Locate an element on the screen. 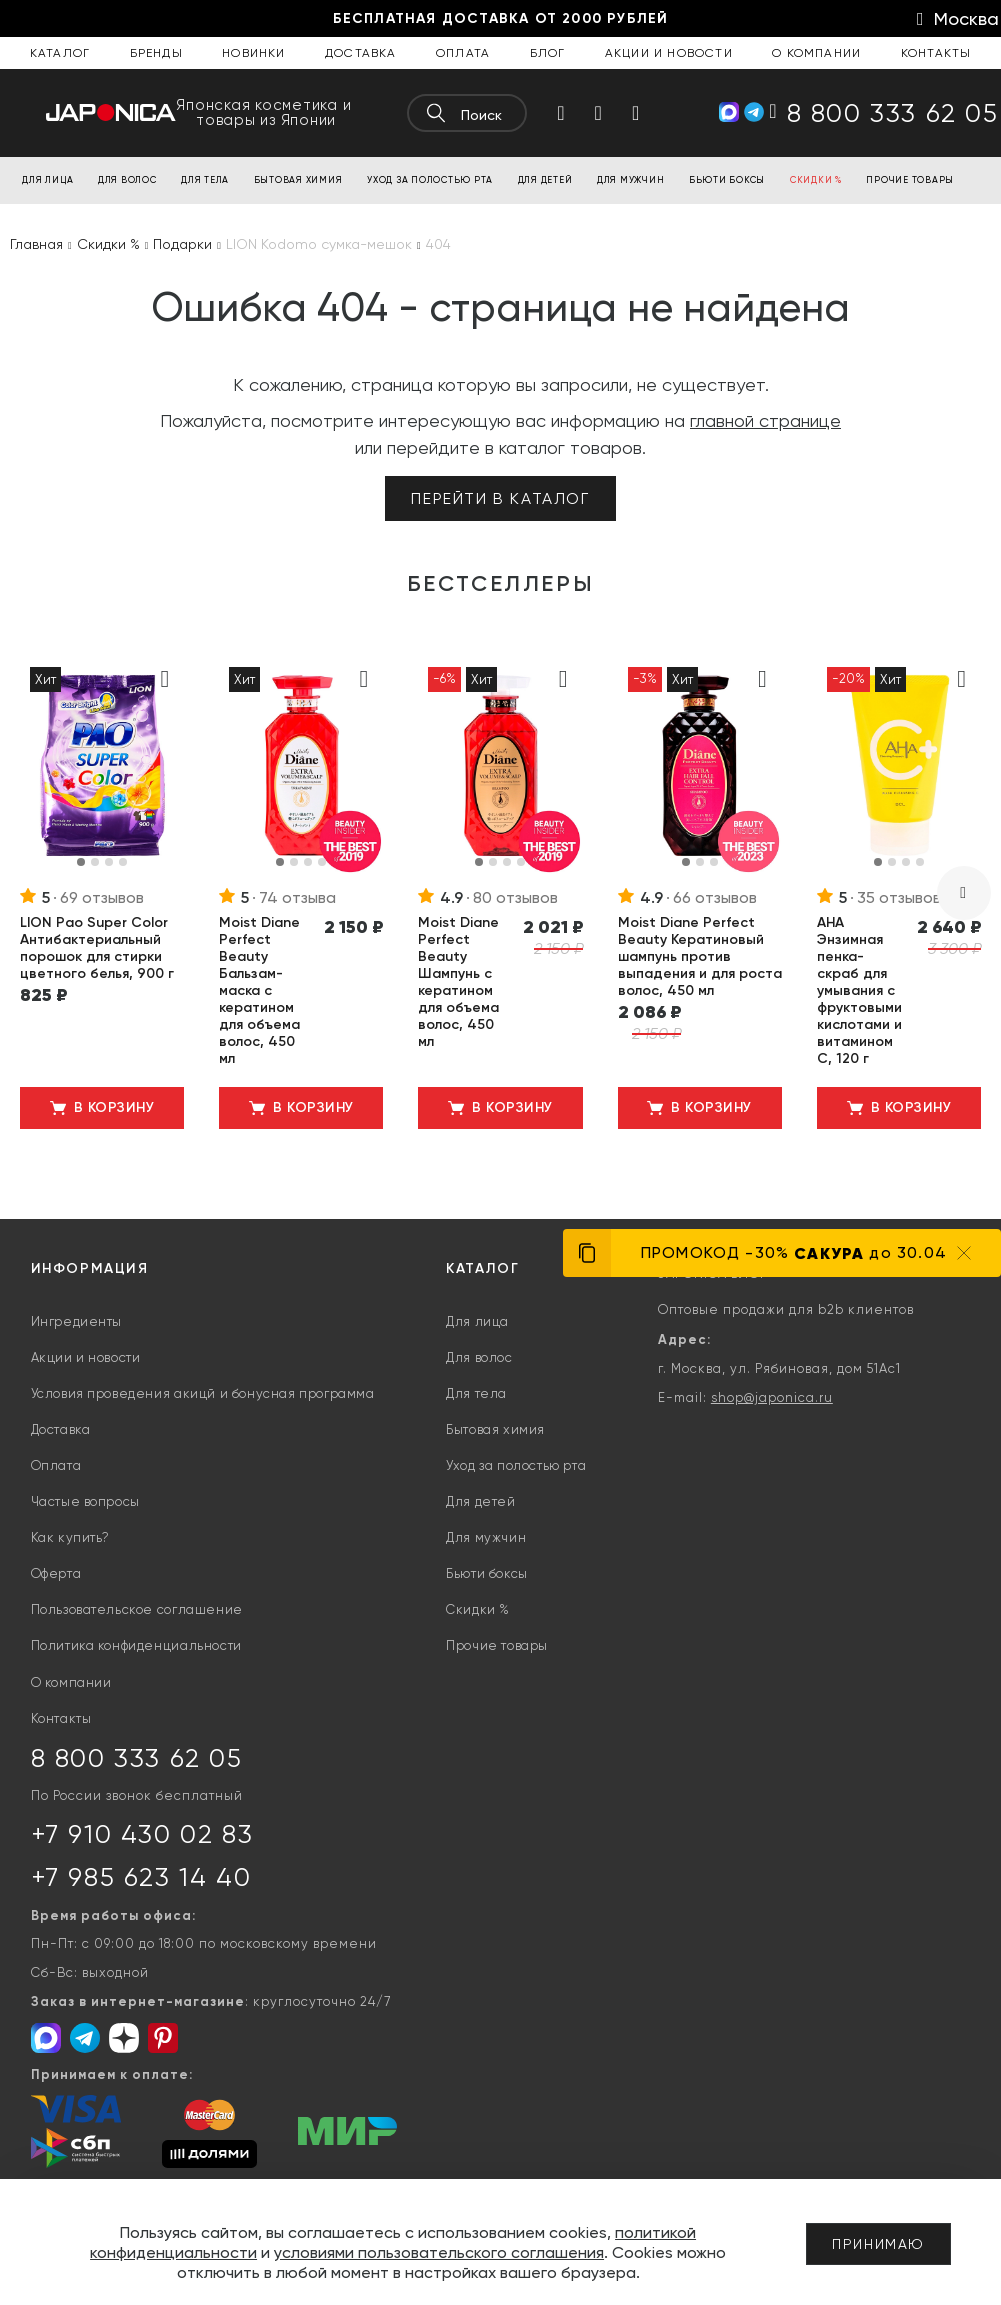 The width and height of the screenshot is (1001, 2305). Оптовые продажи для b2b клиентов is located at coordinates (786, 1309).